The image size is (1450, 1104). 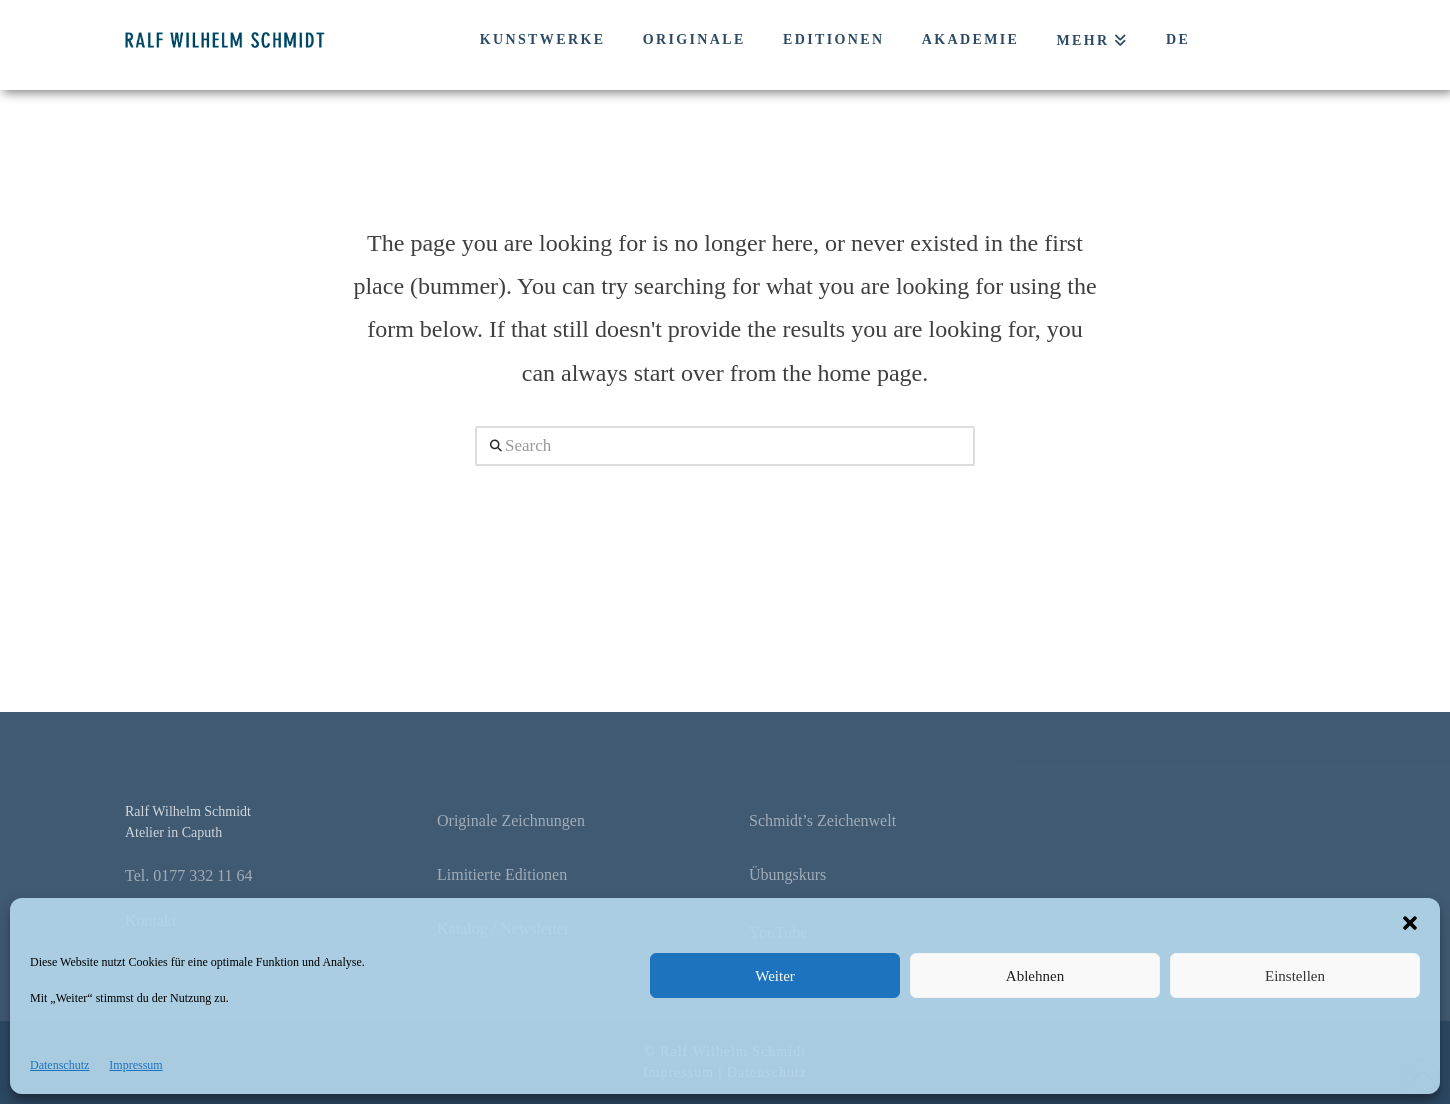 What do you see at coordinates (775, 976) in the screenshot?
I see `Weiter` at bounding box center [775, 976].